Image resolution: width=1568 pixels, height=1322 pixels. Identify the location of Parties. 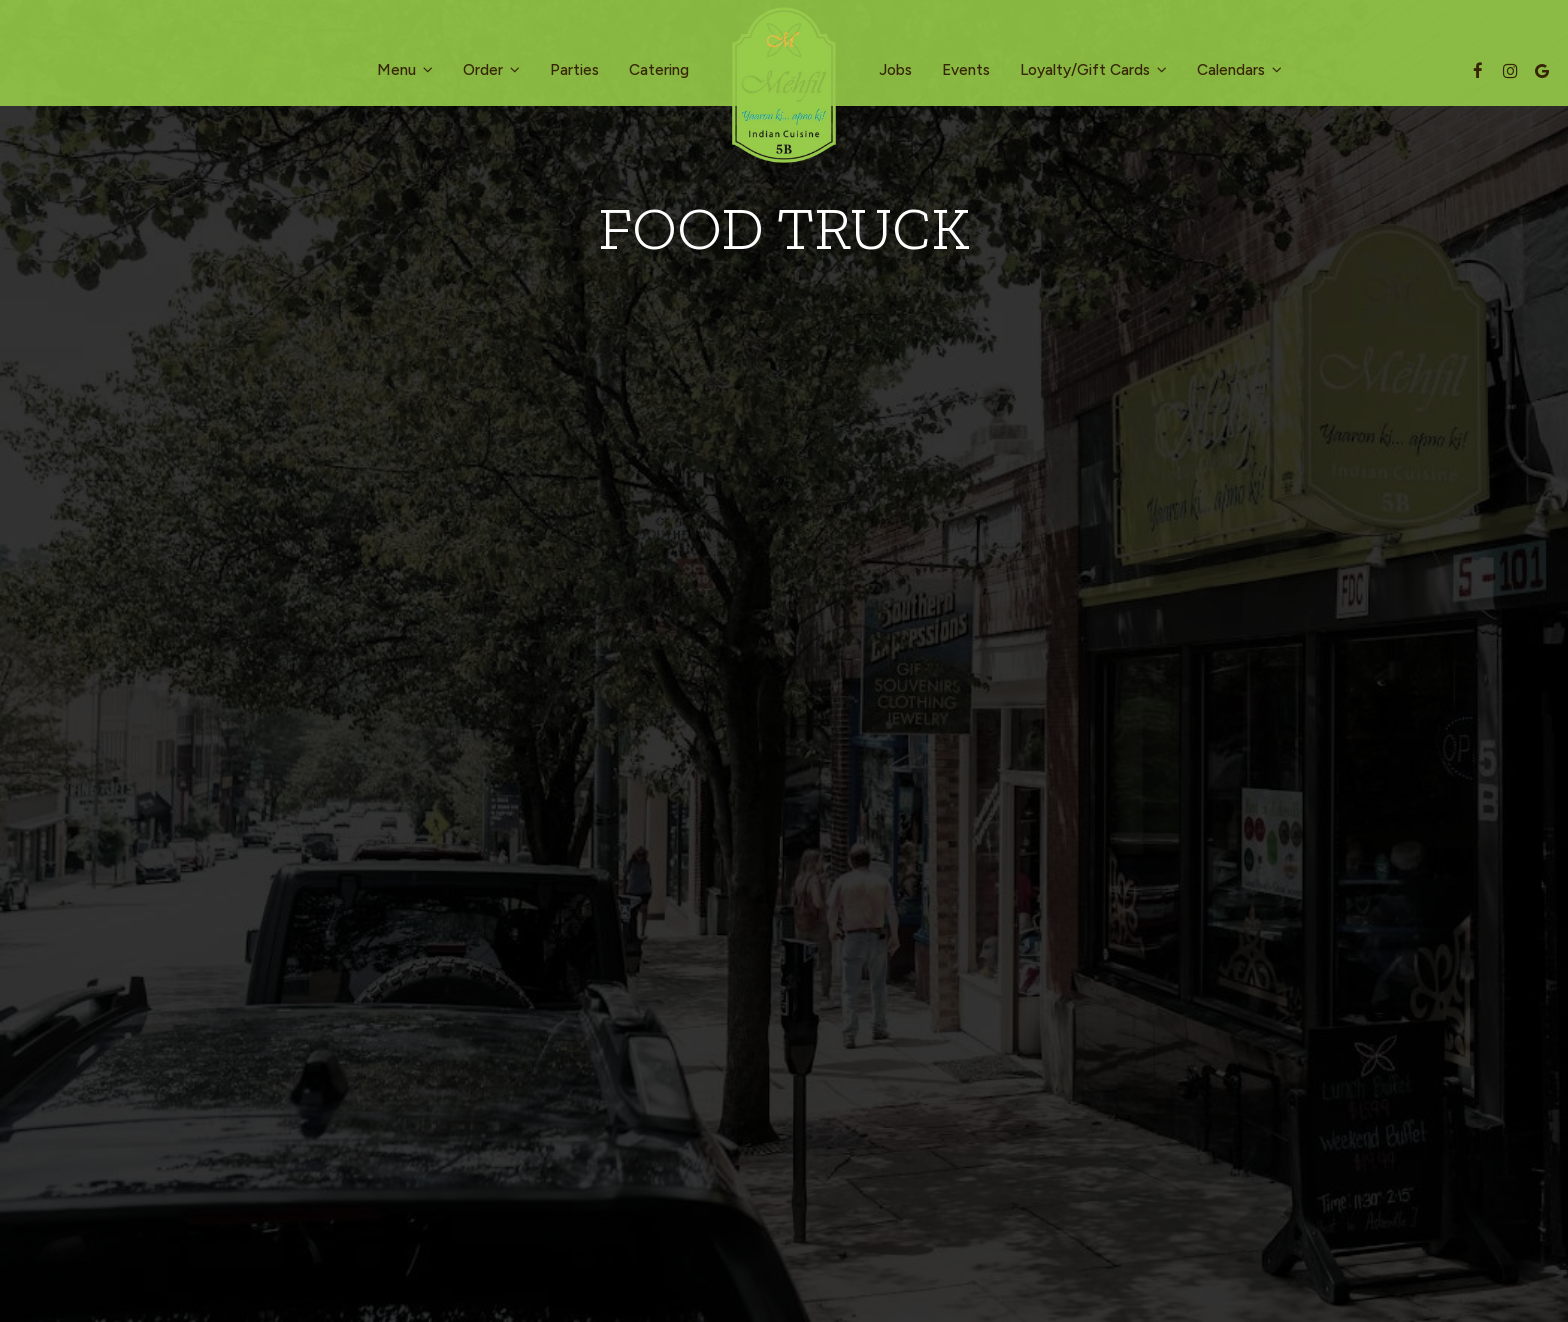
(574, 69).